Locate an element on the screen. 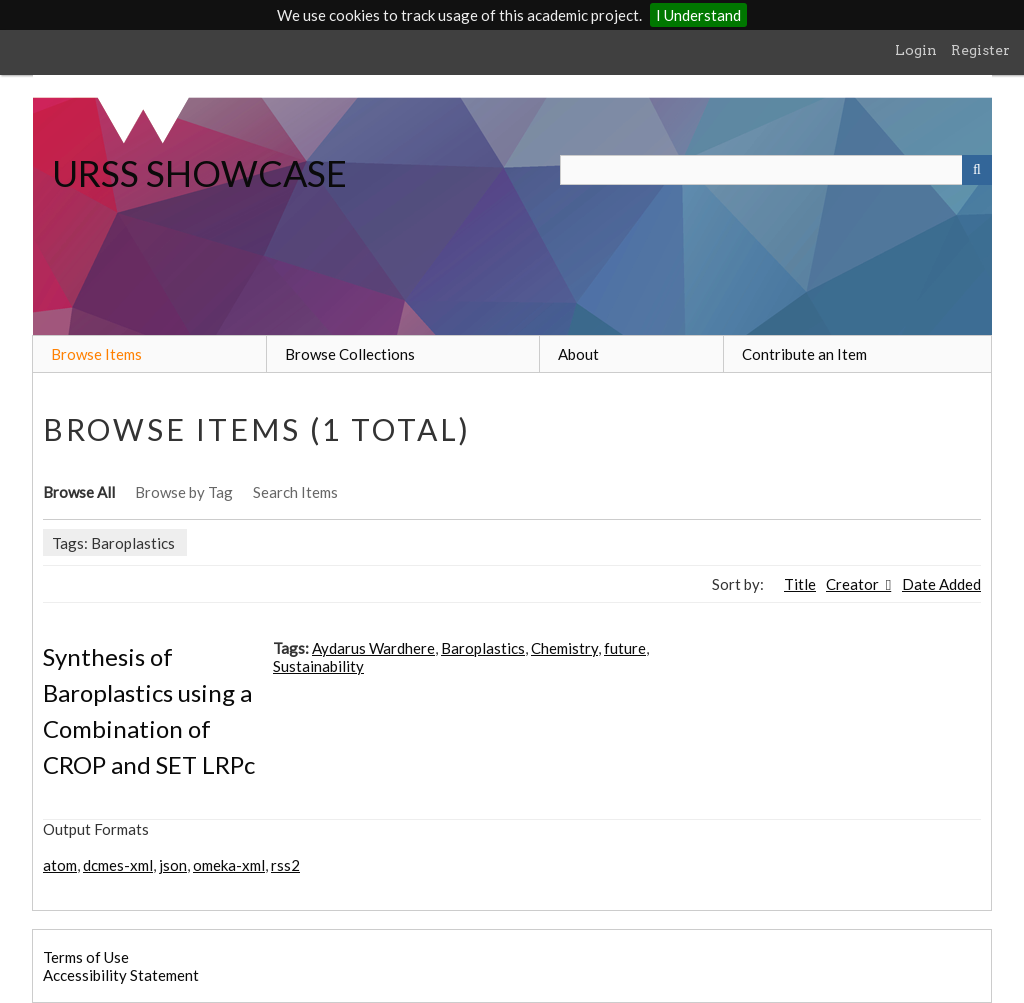 Image resolution: width=1024 pixels, height=1003 pixels. [Submit] is located at coordinates (977, 170).